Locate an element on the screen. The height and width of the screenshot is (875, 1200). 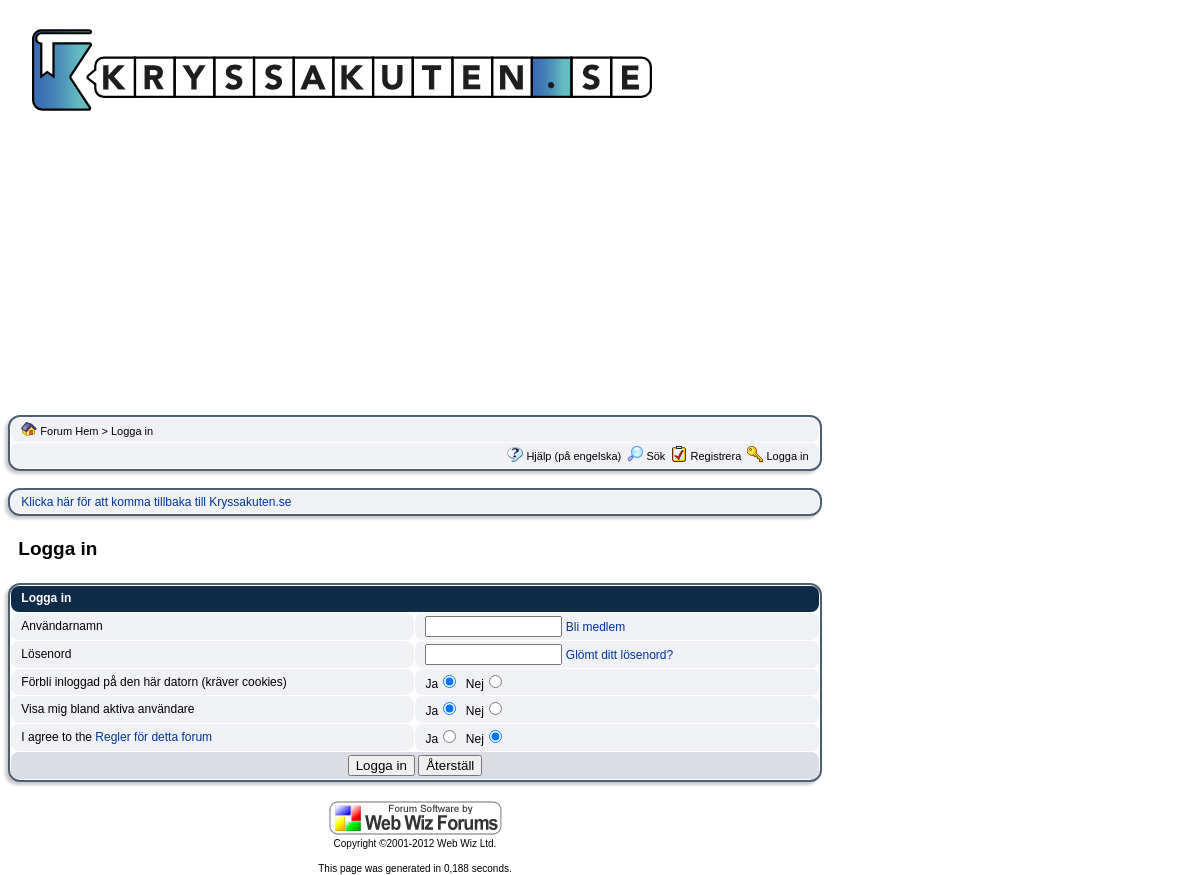
Hjälp (på engelska) is located at coordinates (573, 456).